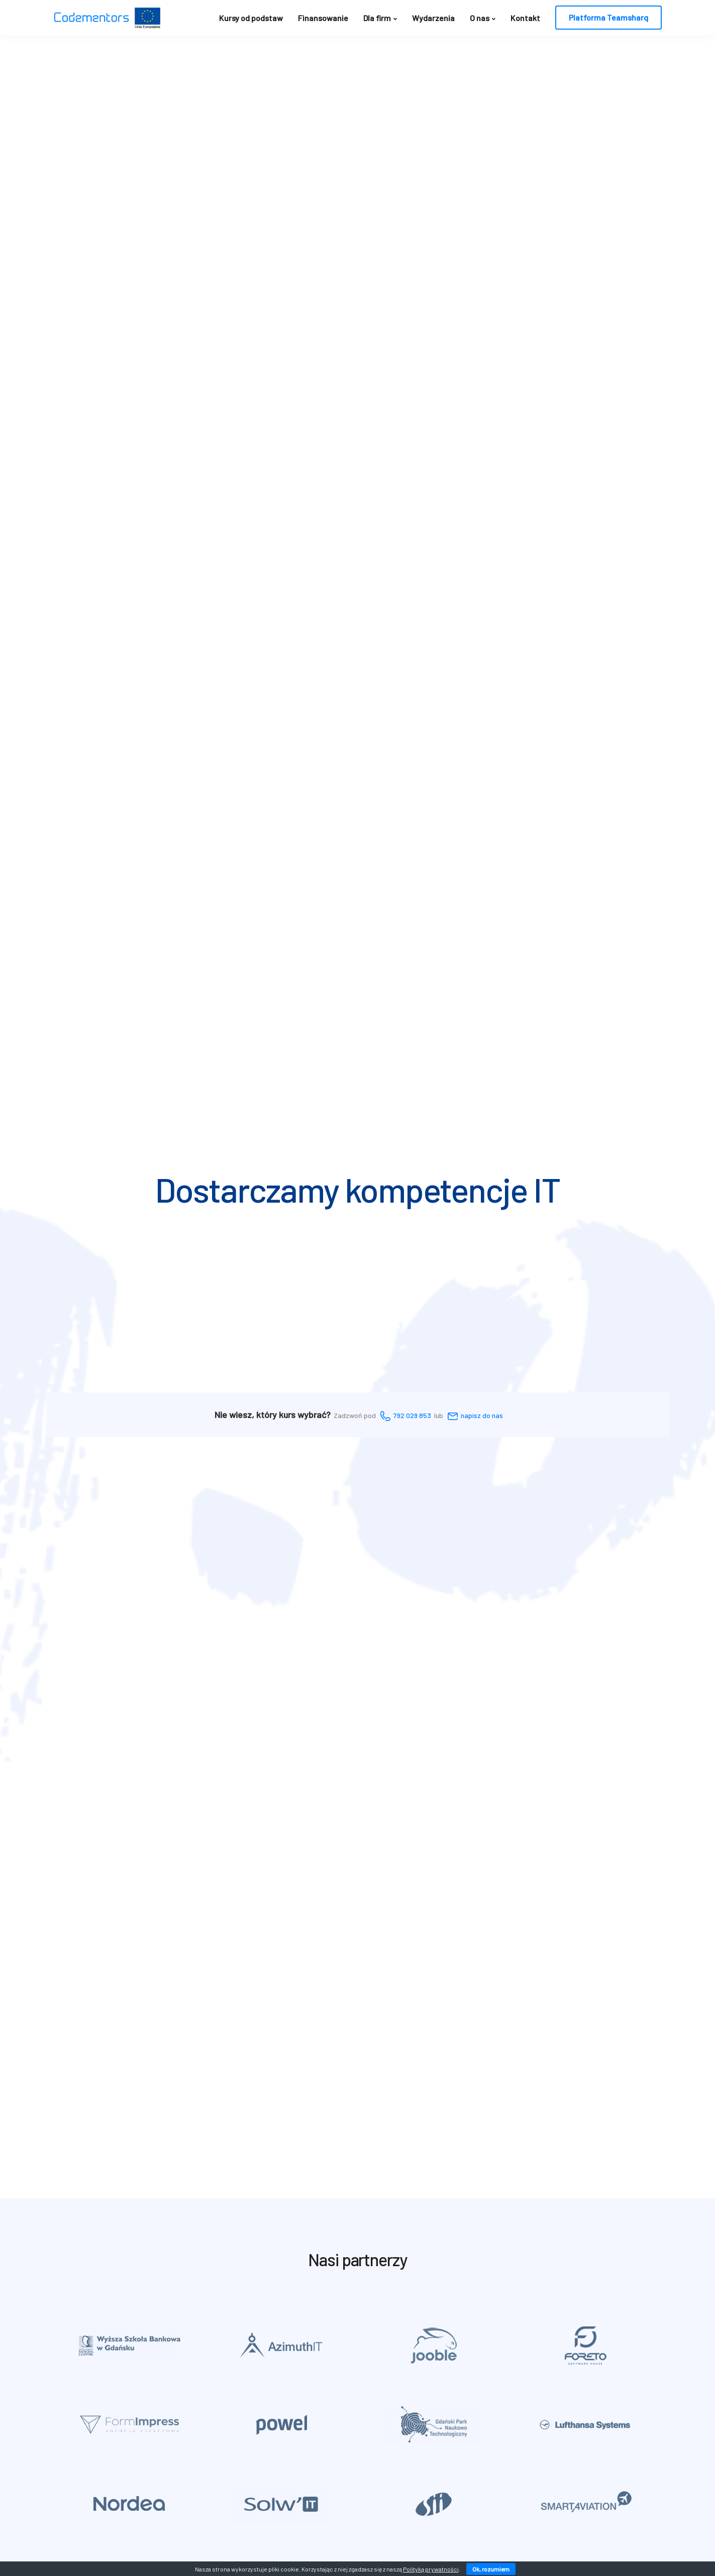 This screenshot has width=715, height=2576. Describe the element at coordinates (431, 2568) in the screenshot. I see `Polityką prywatności` at that location.